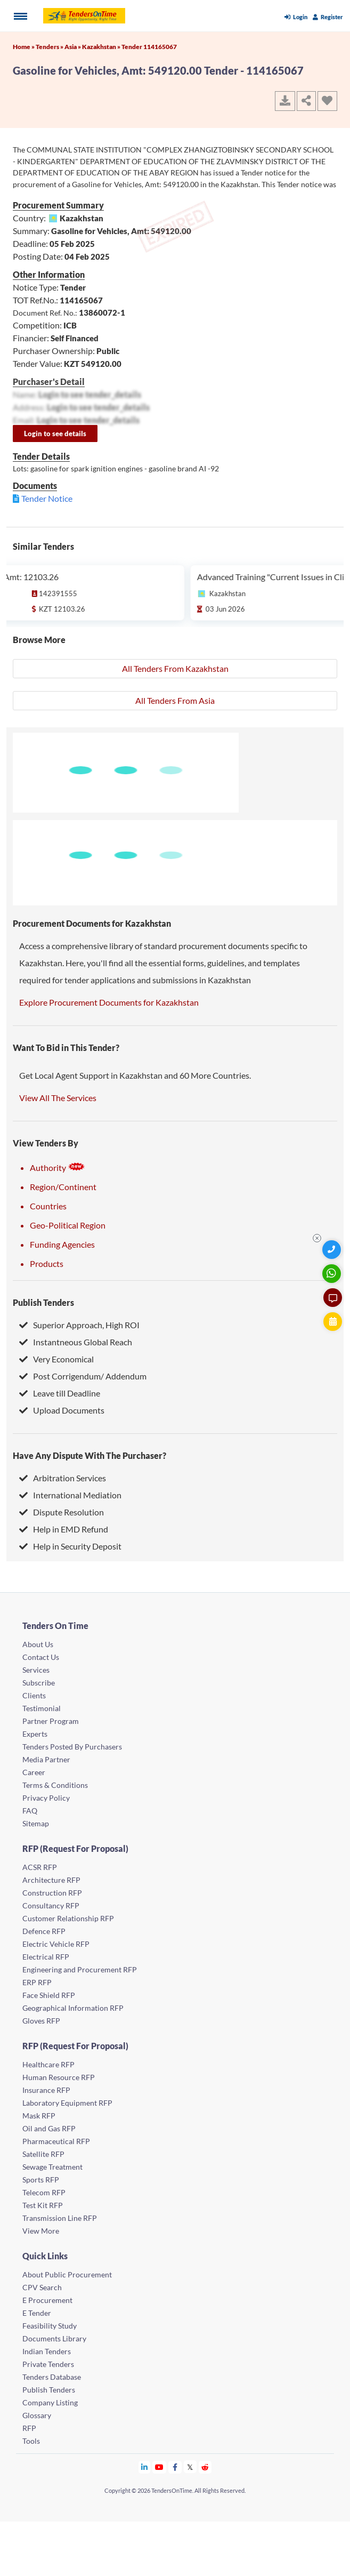 This screenshot has width=350, height=2576. Describe the element at coordinates (61, 1410) in the screenshot. I see `Upload Documents` at that location.